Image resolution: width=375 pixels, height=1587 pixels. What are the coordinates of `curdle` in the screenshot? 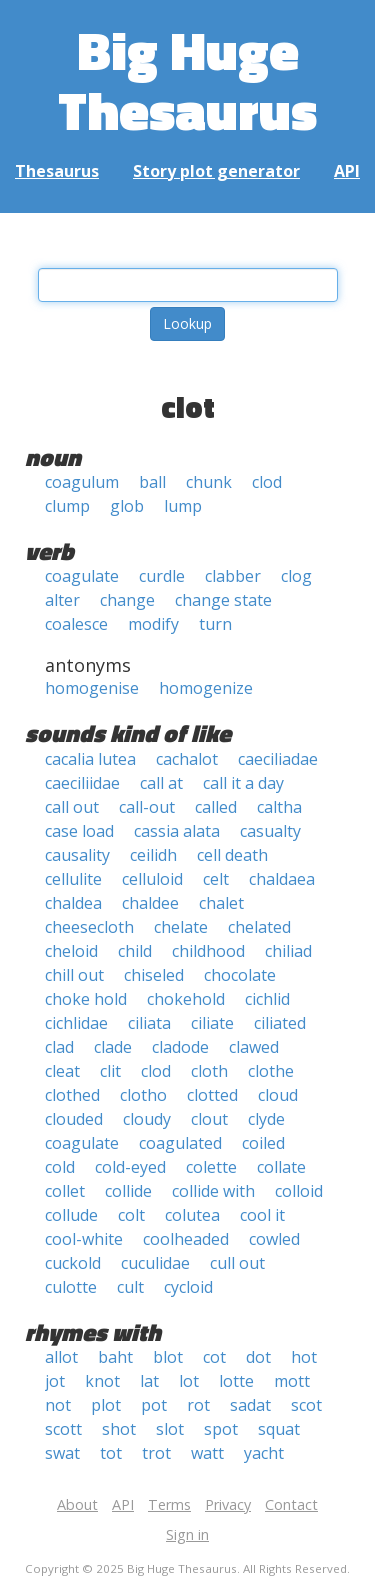 It's located at (162, 576).